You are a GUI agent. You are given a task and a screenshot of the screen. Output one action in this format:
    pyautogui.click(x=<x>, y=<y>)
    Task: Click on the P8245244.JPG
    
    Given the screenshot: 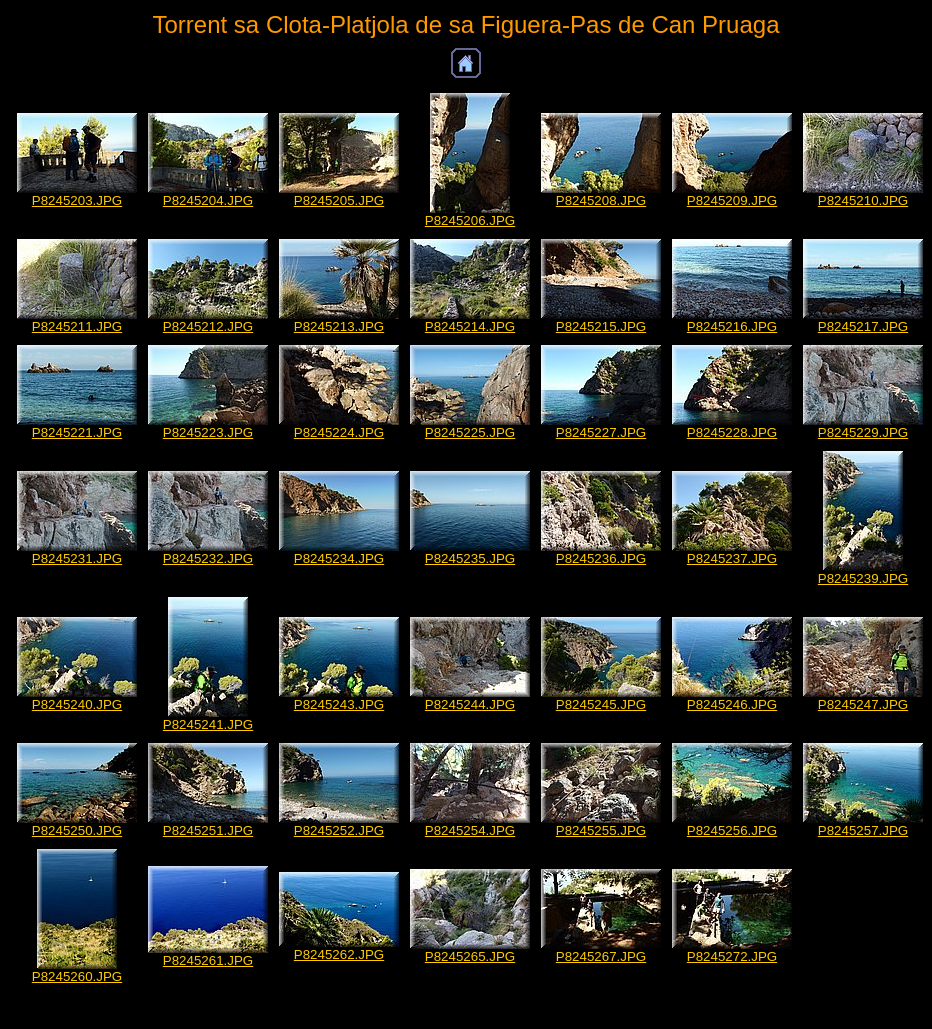 What is the action you would take?
    pyautogui.click(x=470, y=704)
    